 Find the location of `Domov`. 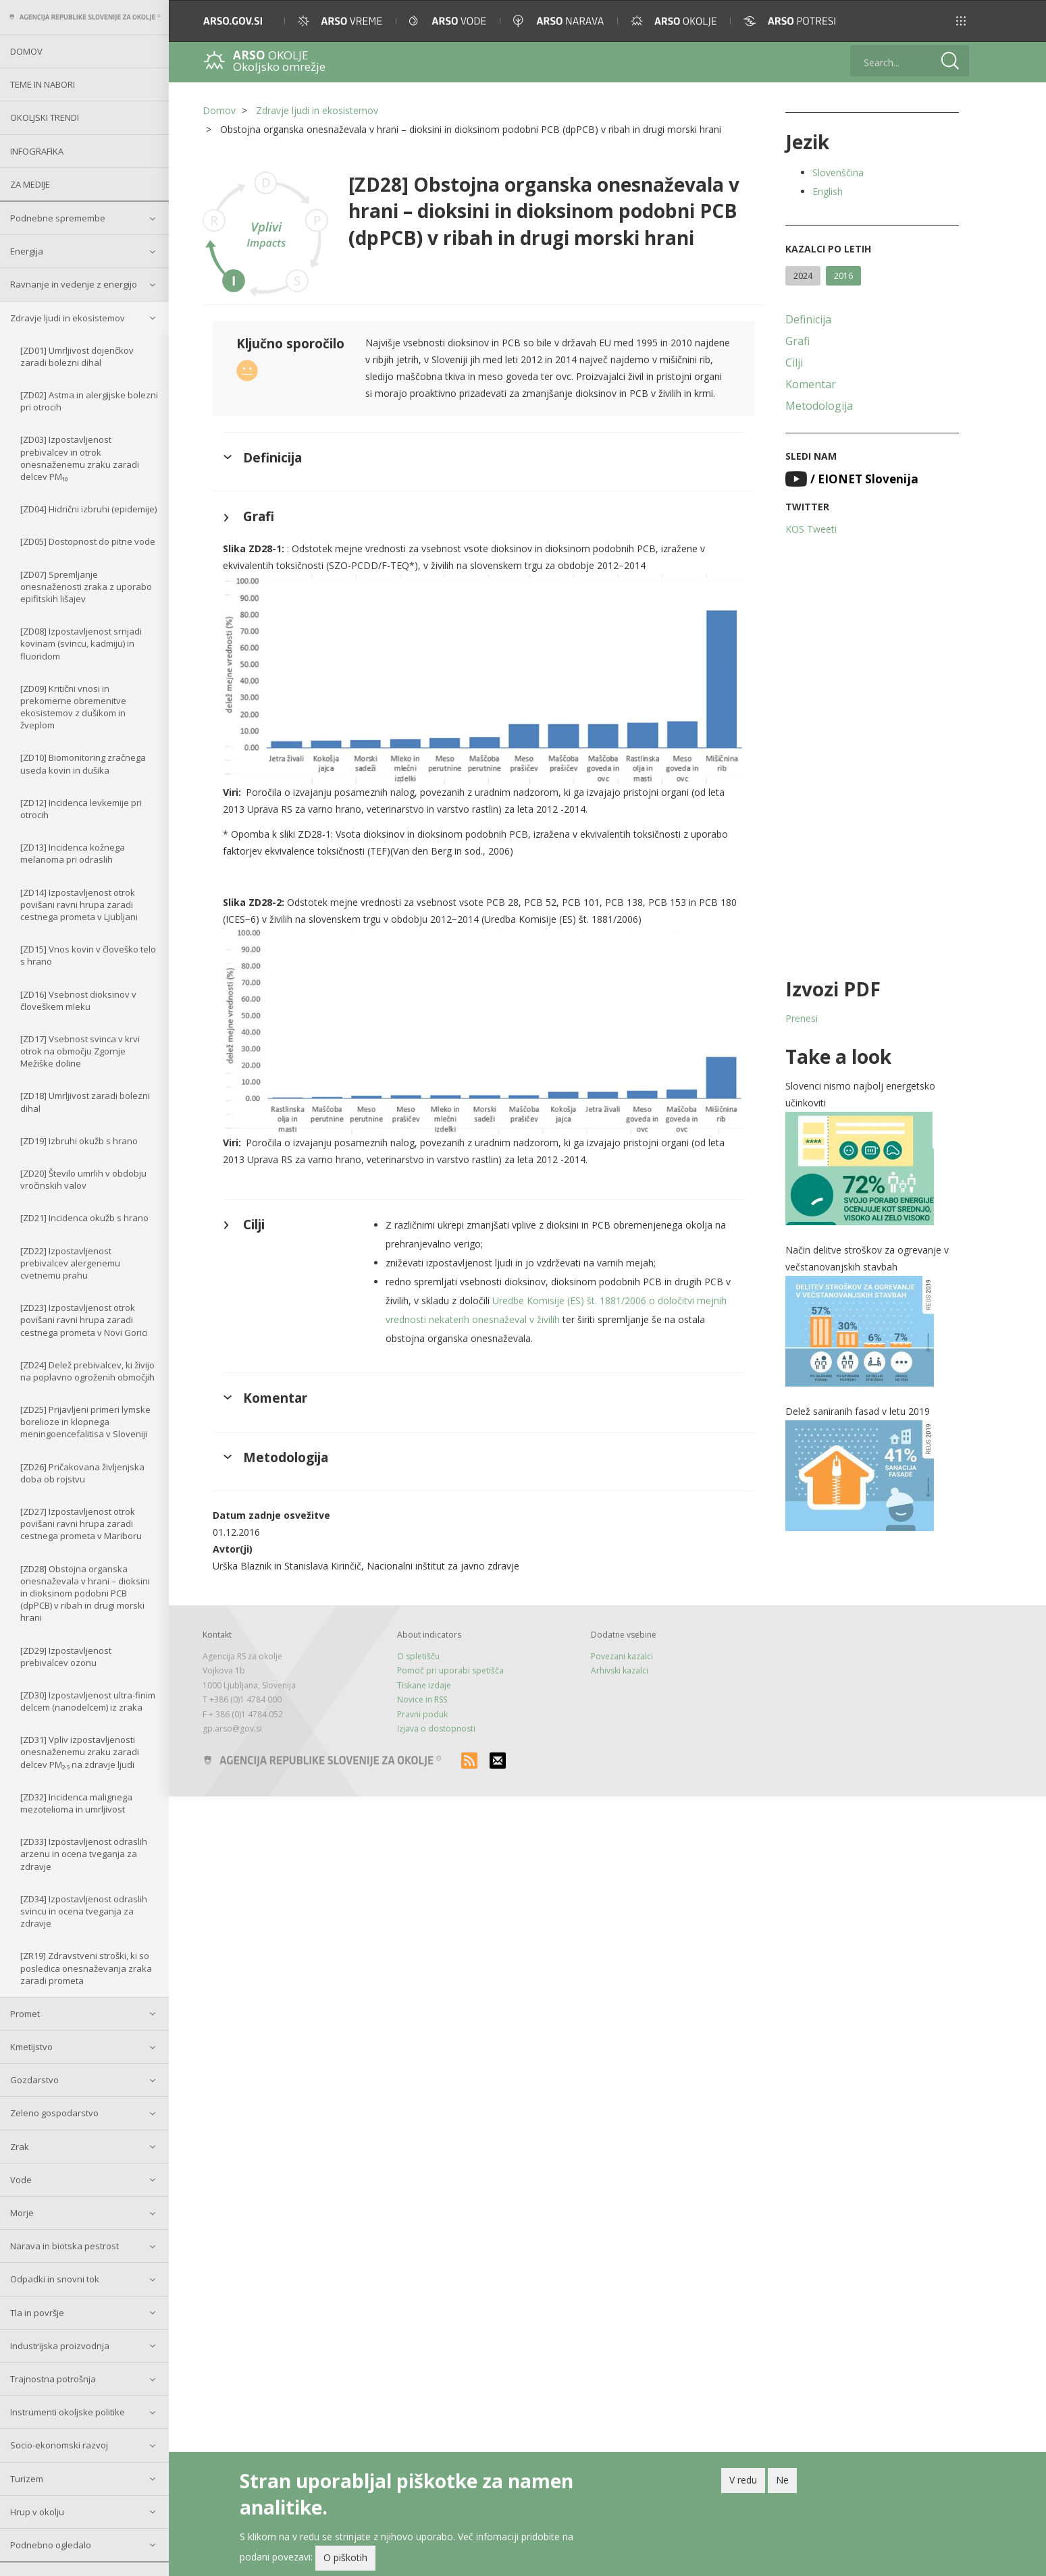

Domov is located at coordinates (26, 51).